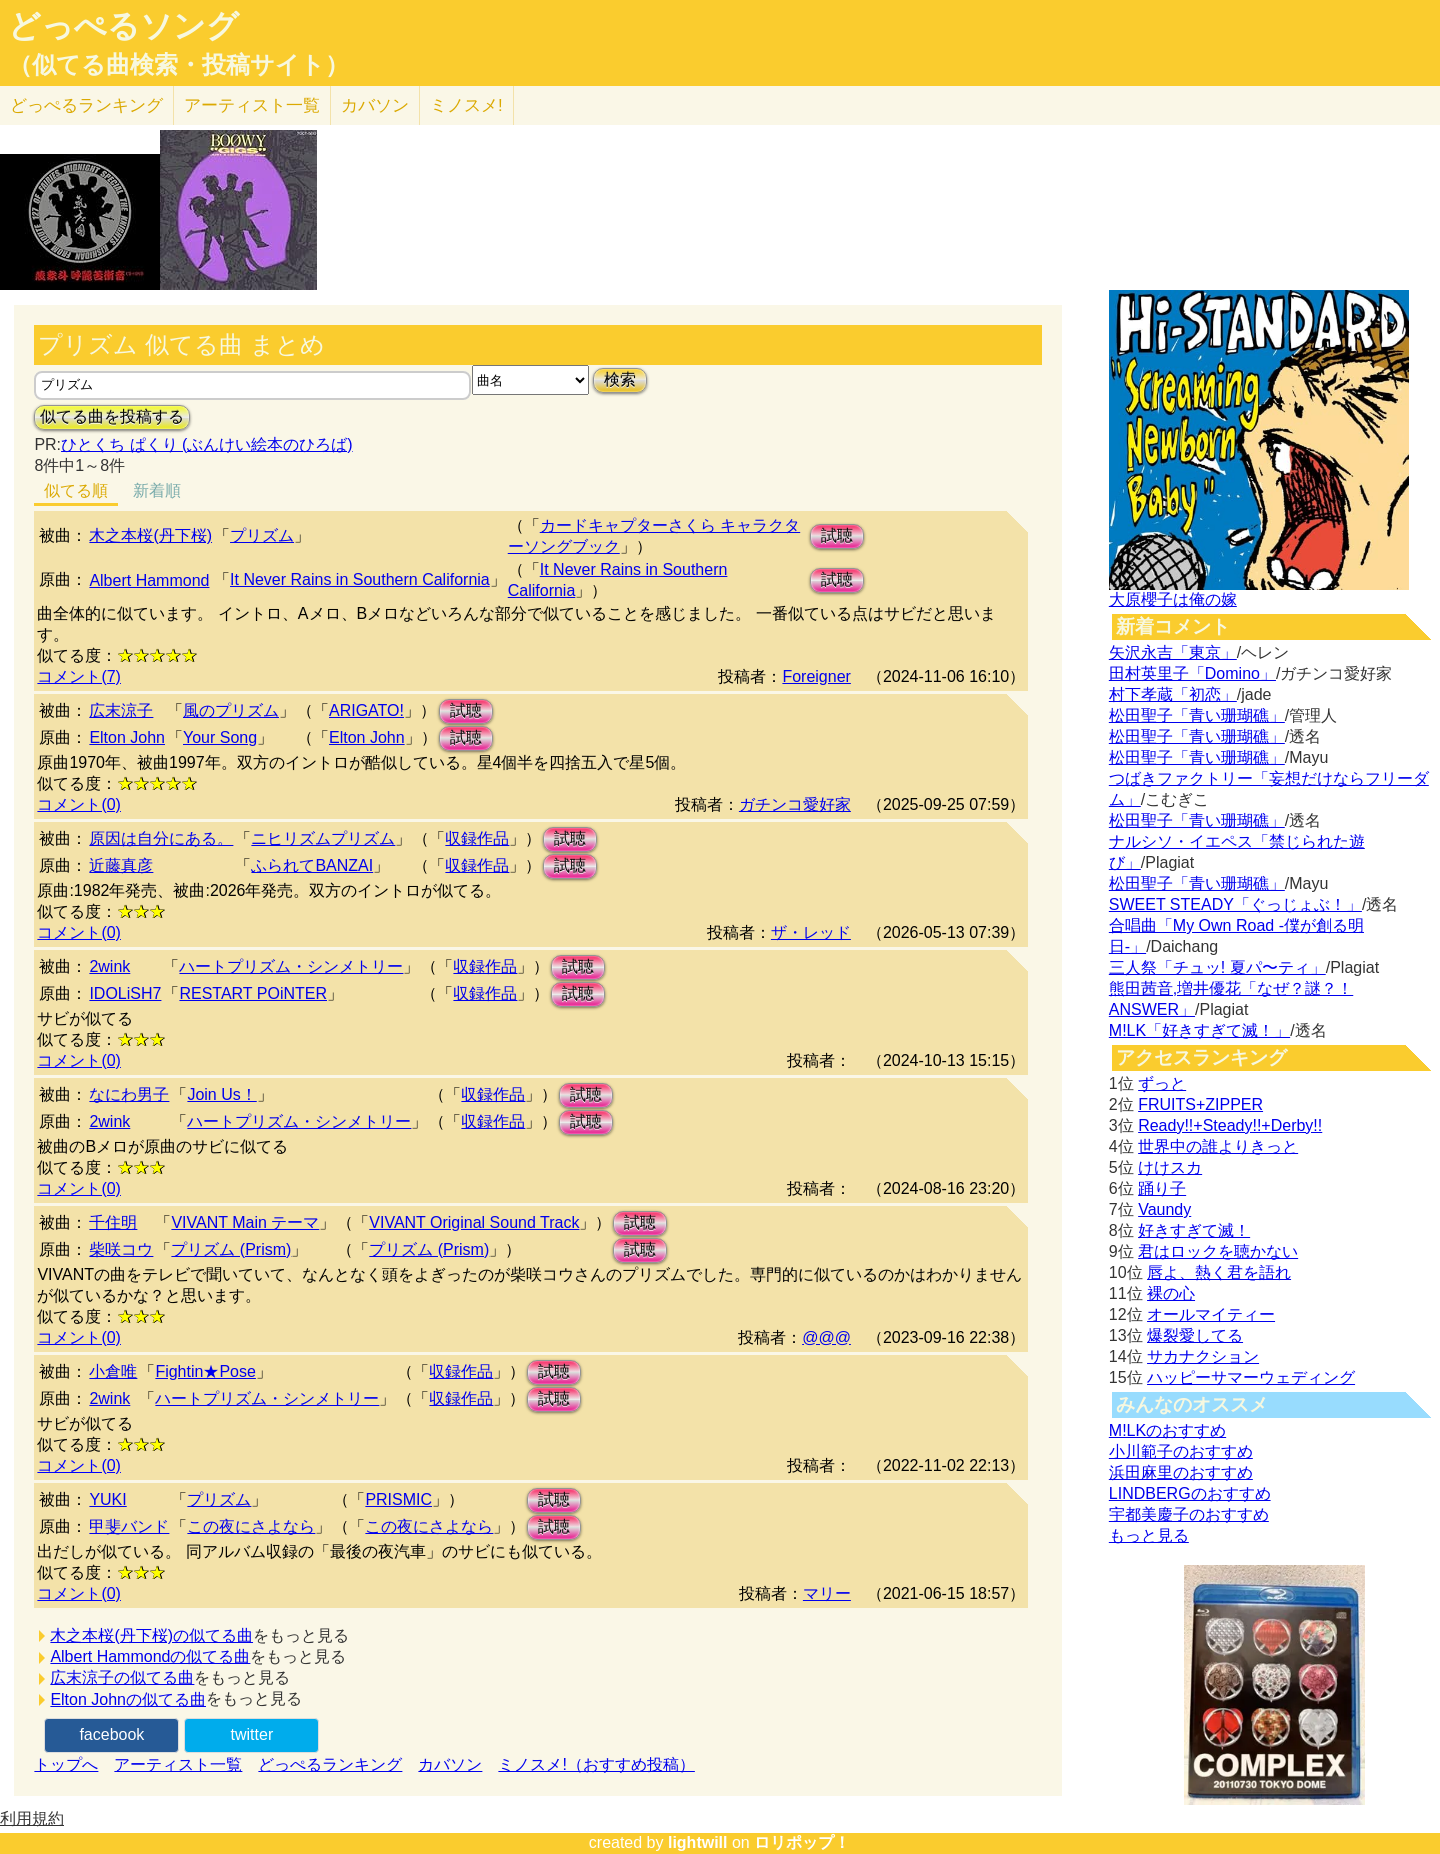 The height and width of the screenshot is (1854, 1440). What do you see at coordinates (123, 26) in the screenshot?
I see `どっぺるソング` at bounding box center [123, 26].